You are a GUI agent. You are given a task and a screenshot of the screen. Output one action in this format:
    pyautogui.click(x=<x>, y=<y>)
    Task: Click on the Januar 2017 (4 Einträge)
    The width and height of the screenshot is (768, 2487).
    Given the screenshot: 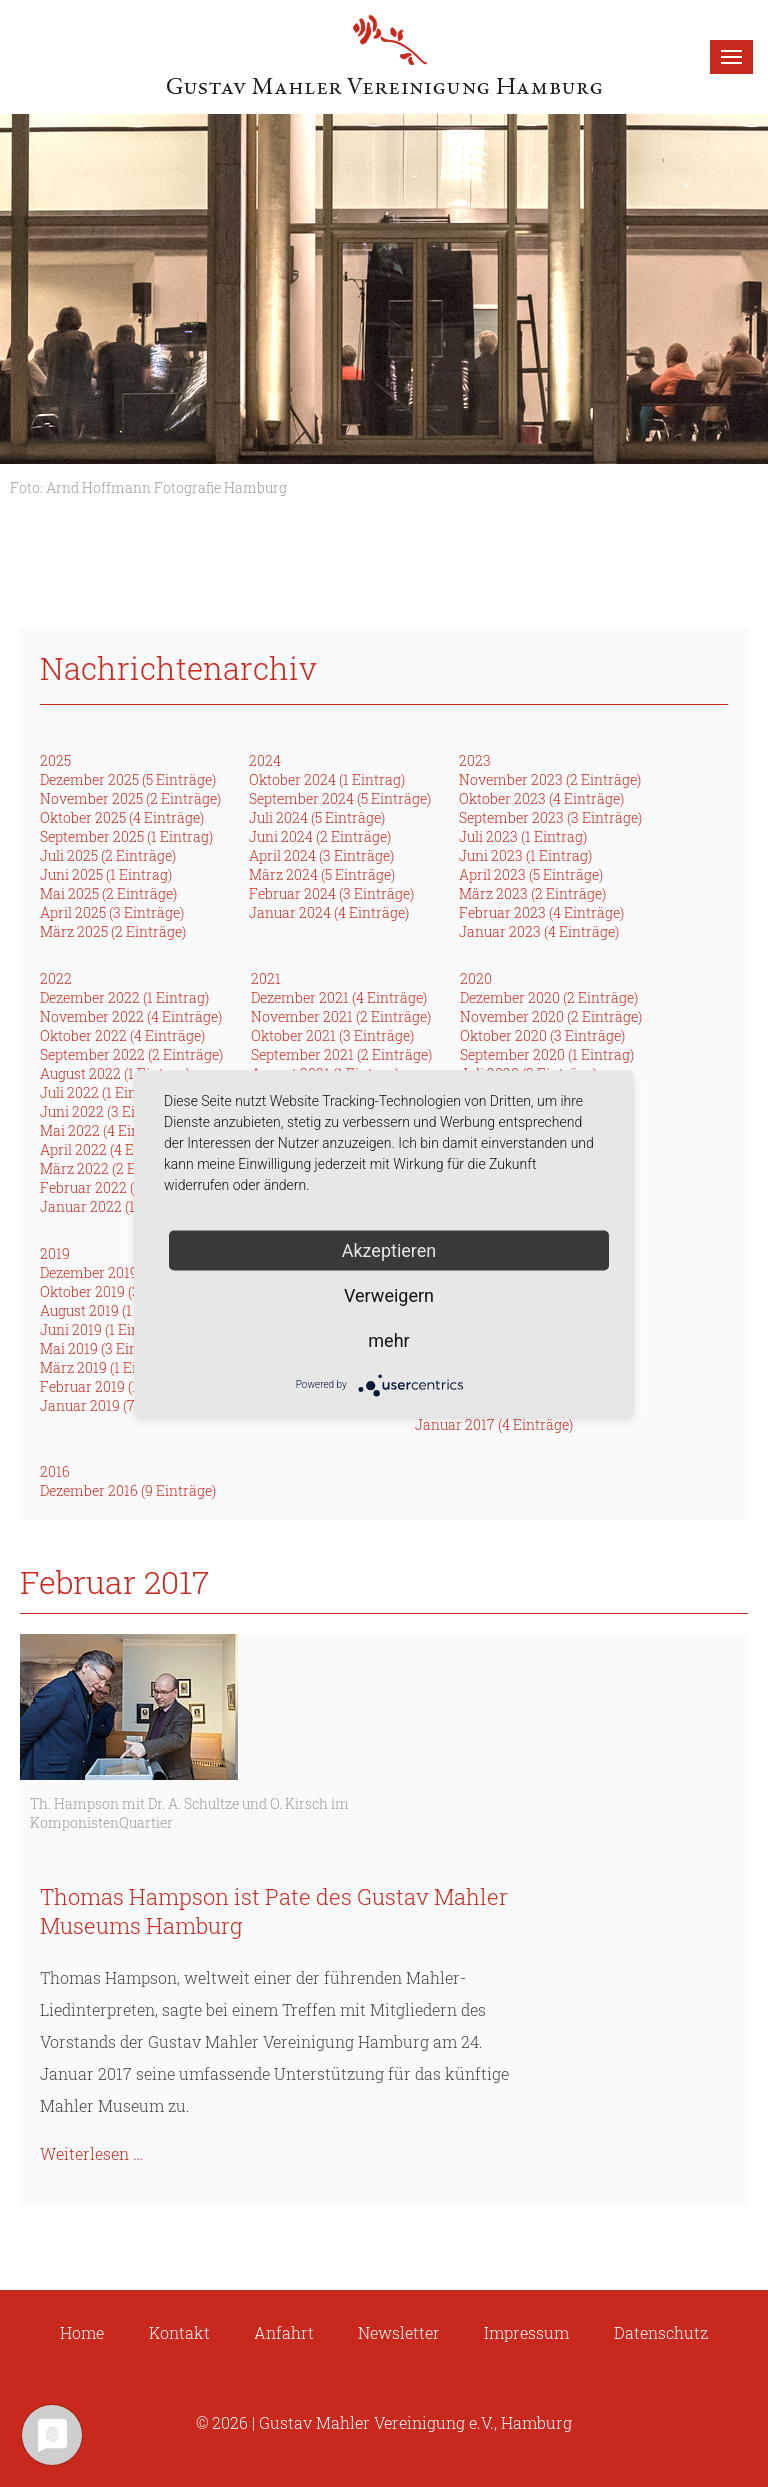 What is the action you would take?
    pyautogui.click(x=494, y=1424)
    